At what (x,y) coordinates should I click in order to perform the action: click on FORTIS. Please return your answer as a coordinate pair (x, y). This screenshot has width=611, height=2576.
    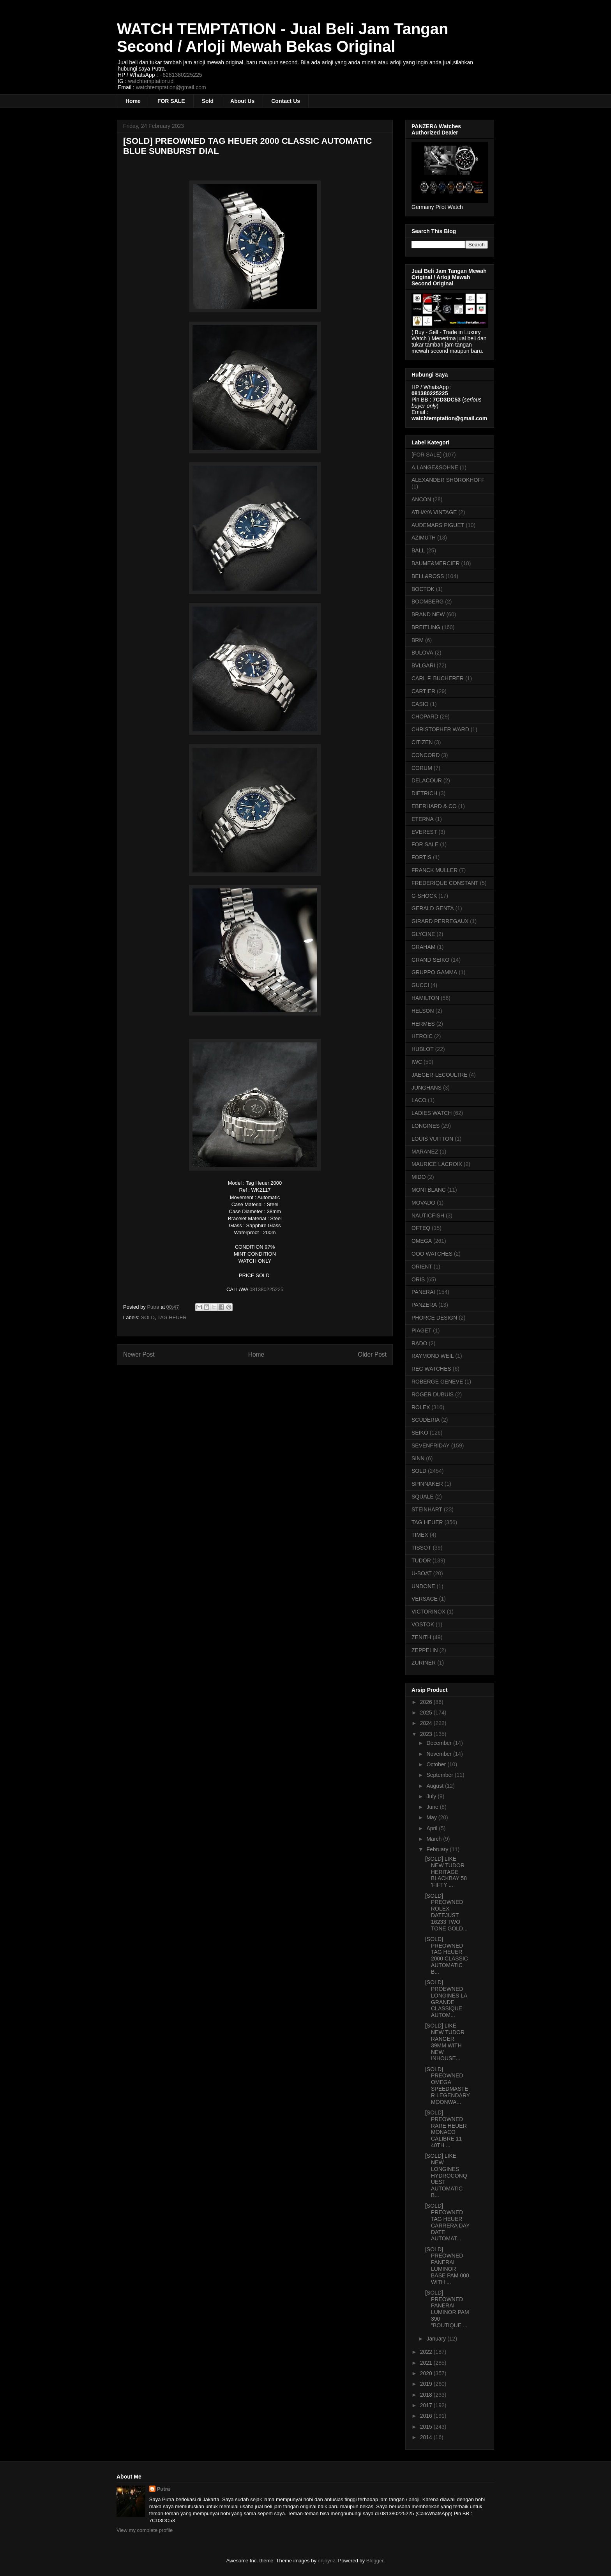
    Looking at the image, I should click on (421, 857).